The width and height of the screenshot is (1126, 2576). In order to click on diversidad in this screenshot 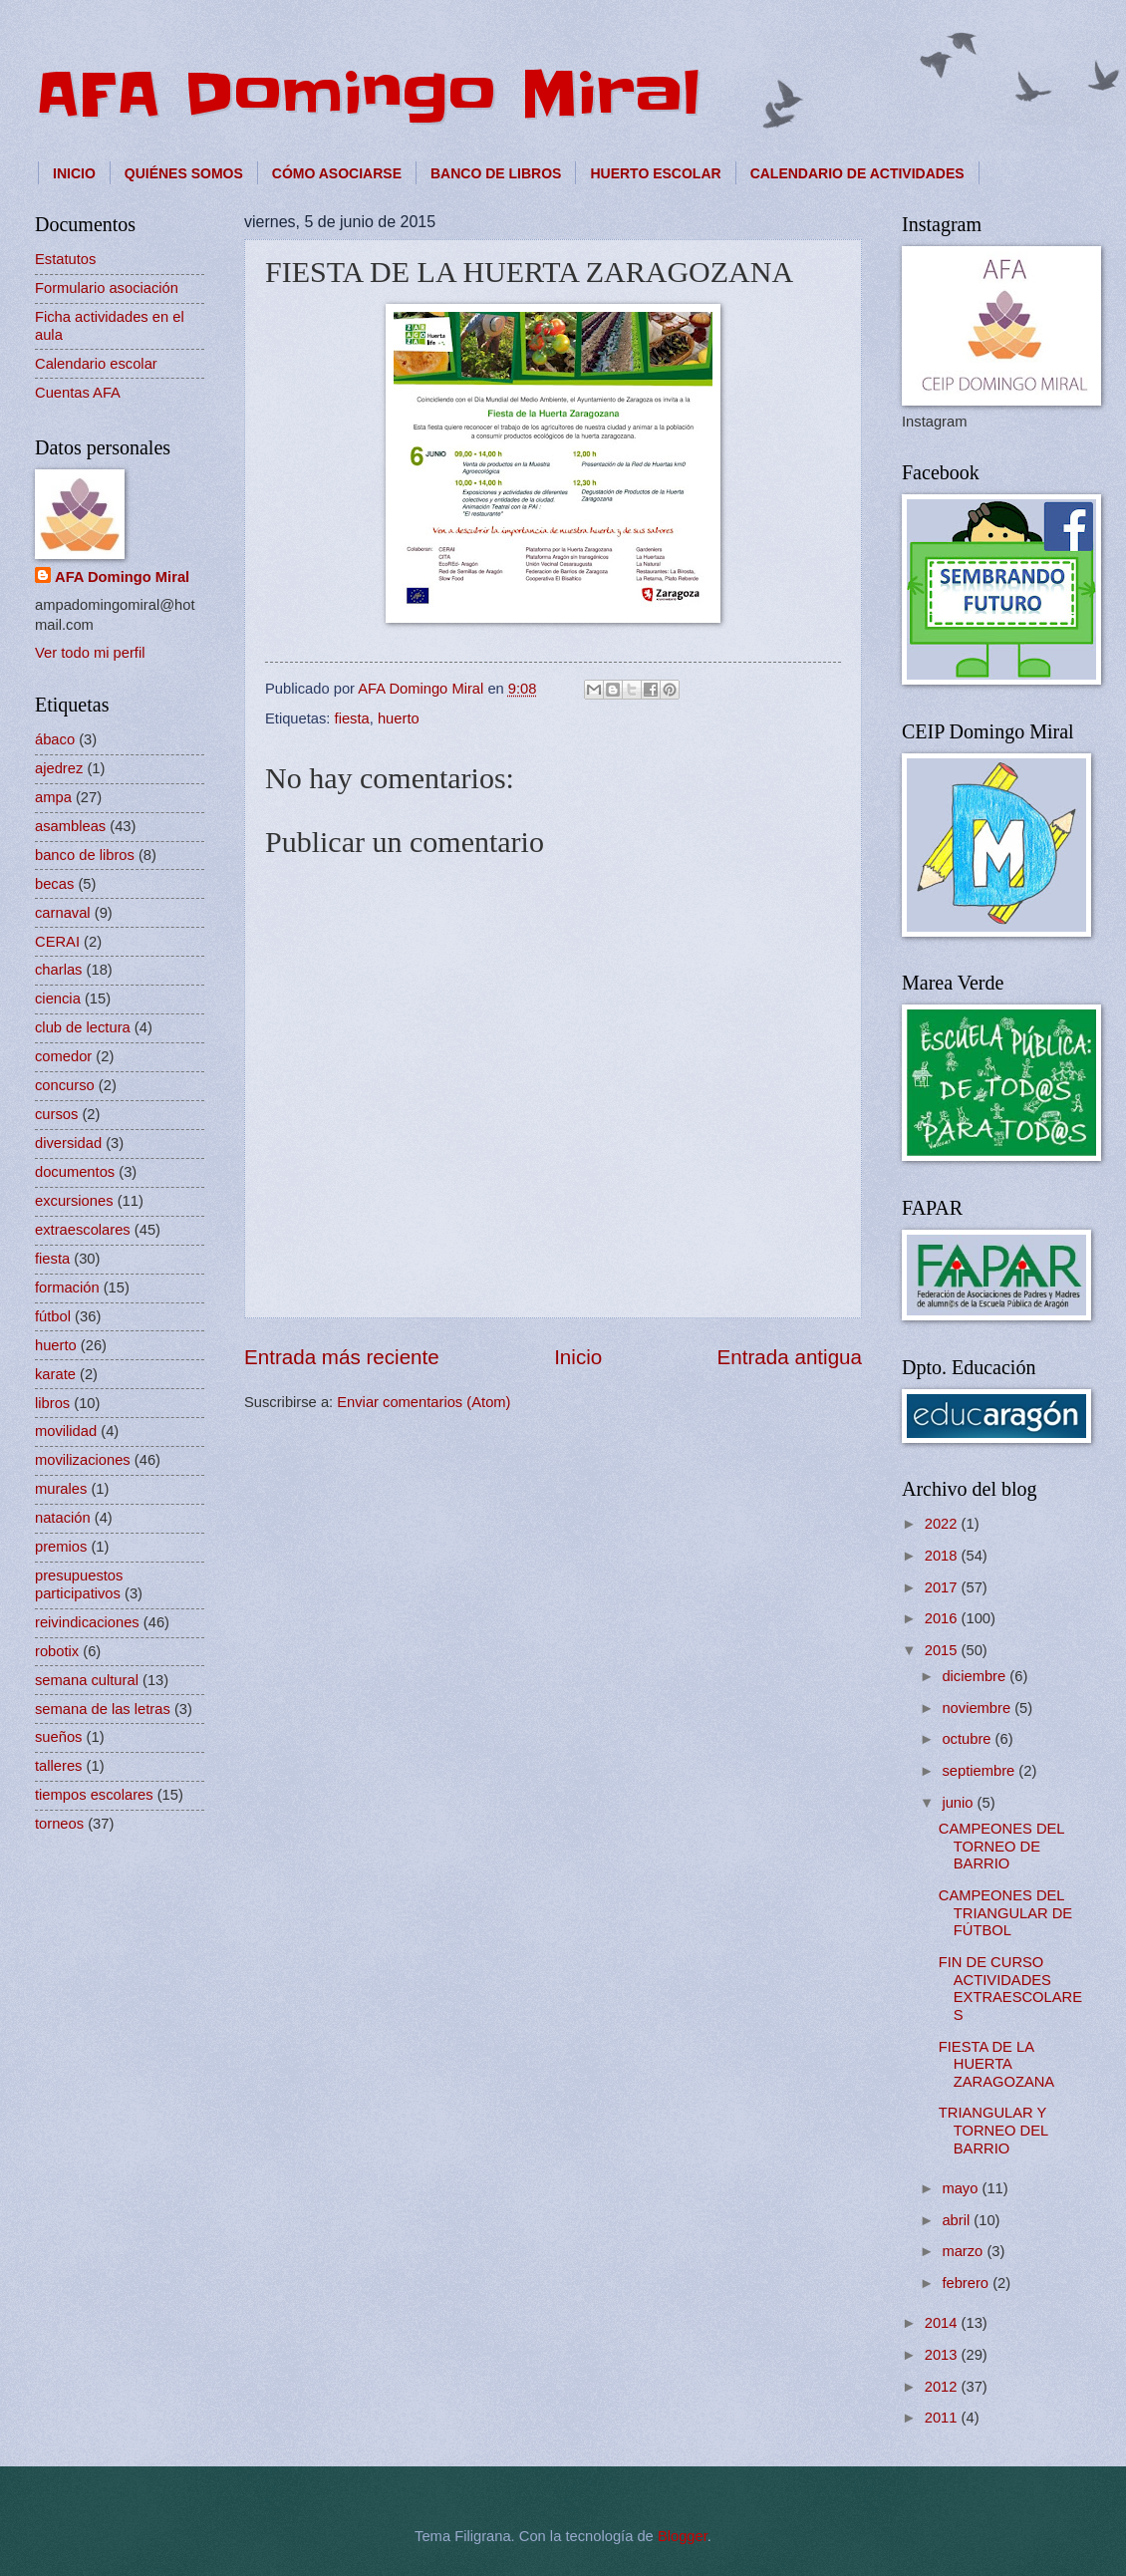, I will do `click(68, 1143)`.